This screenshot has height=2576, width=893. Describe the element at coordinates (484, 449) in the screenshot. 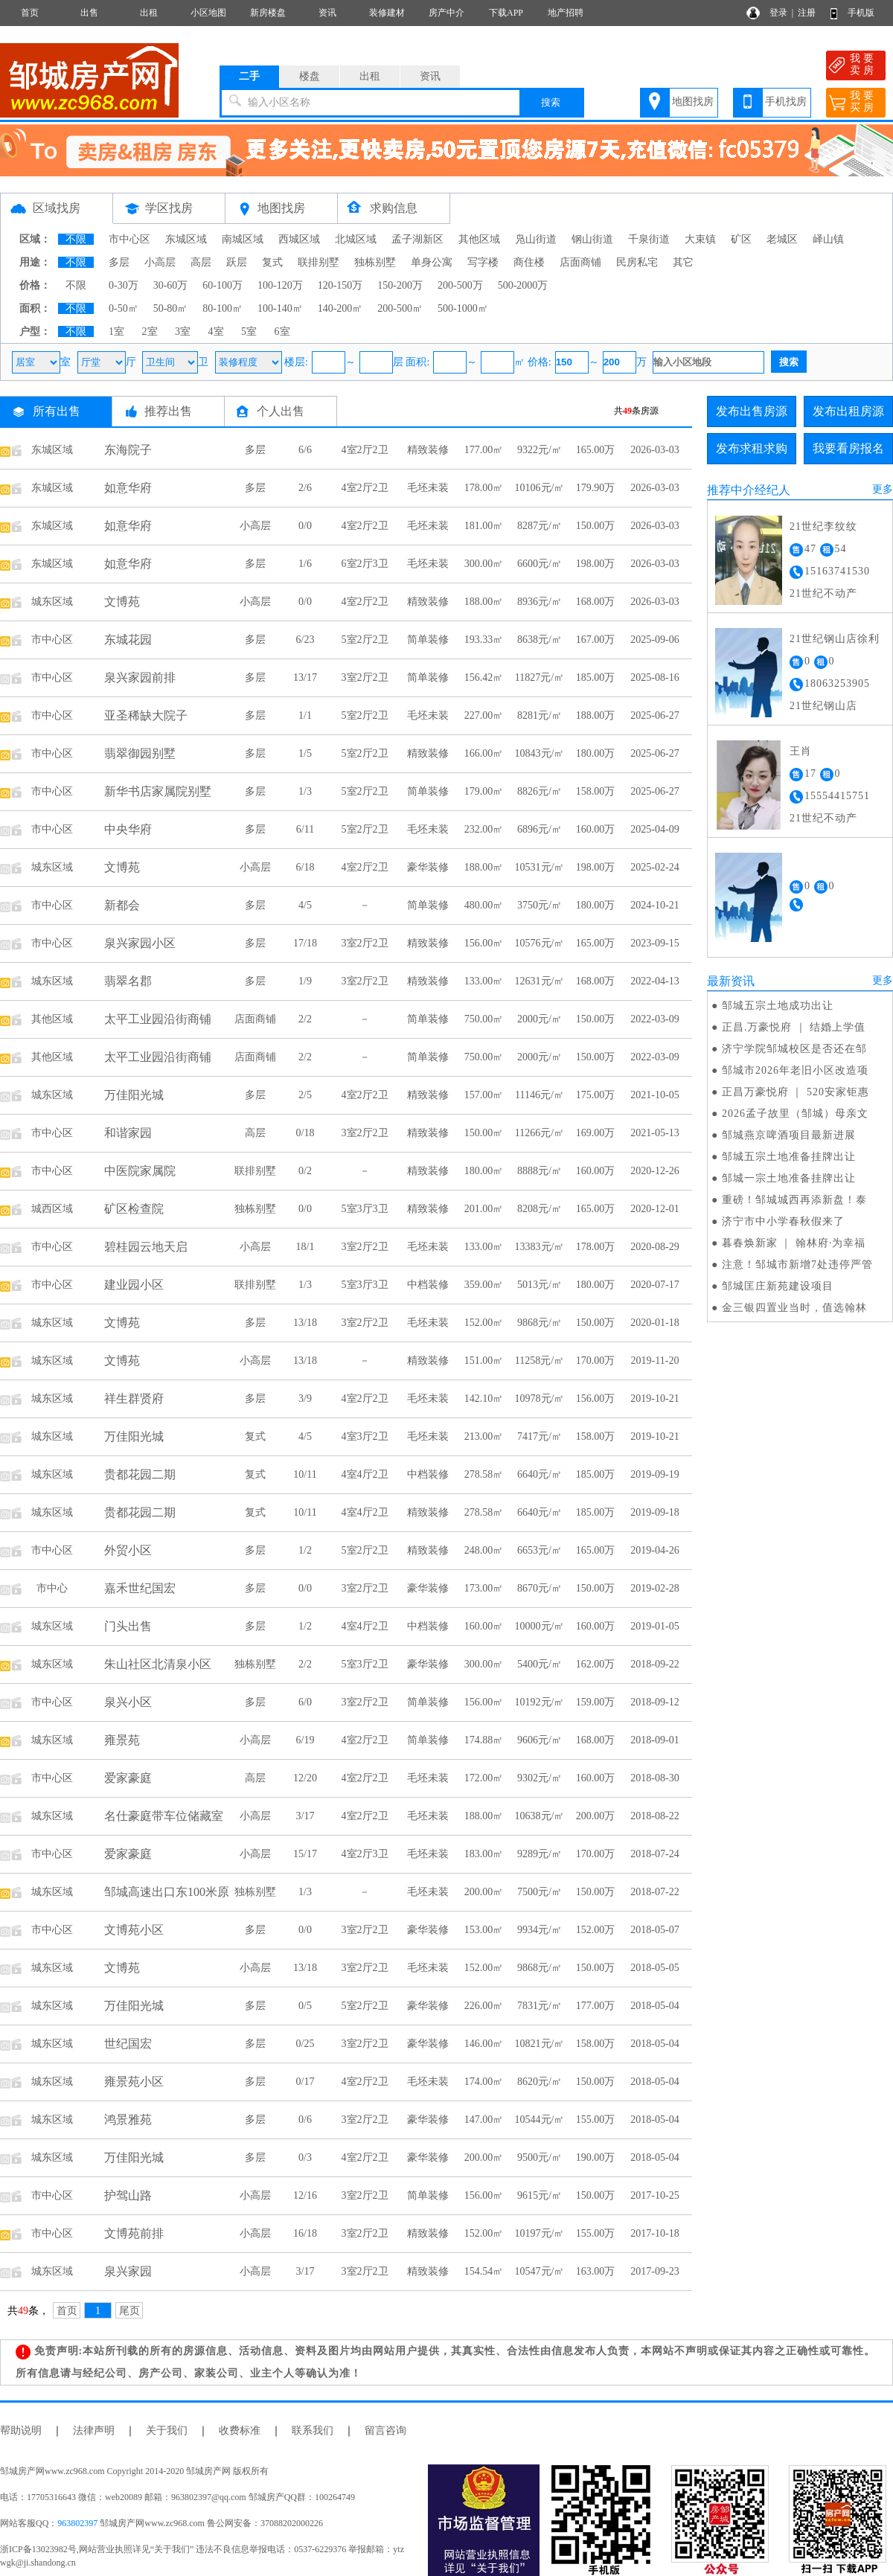

I see `177.00㎡` at that location.